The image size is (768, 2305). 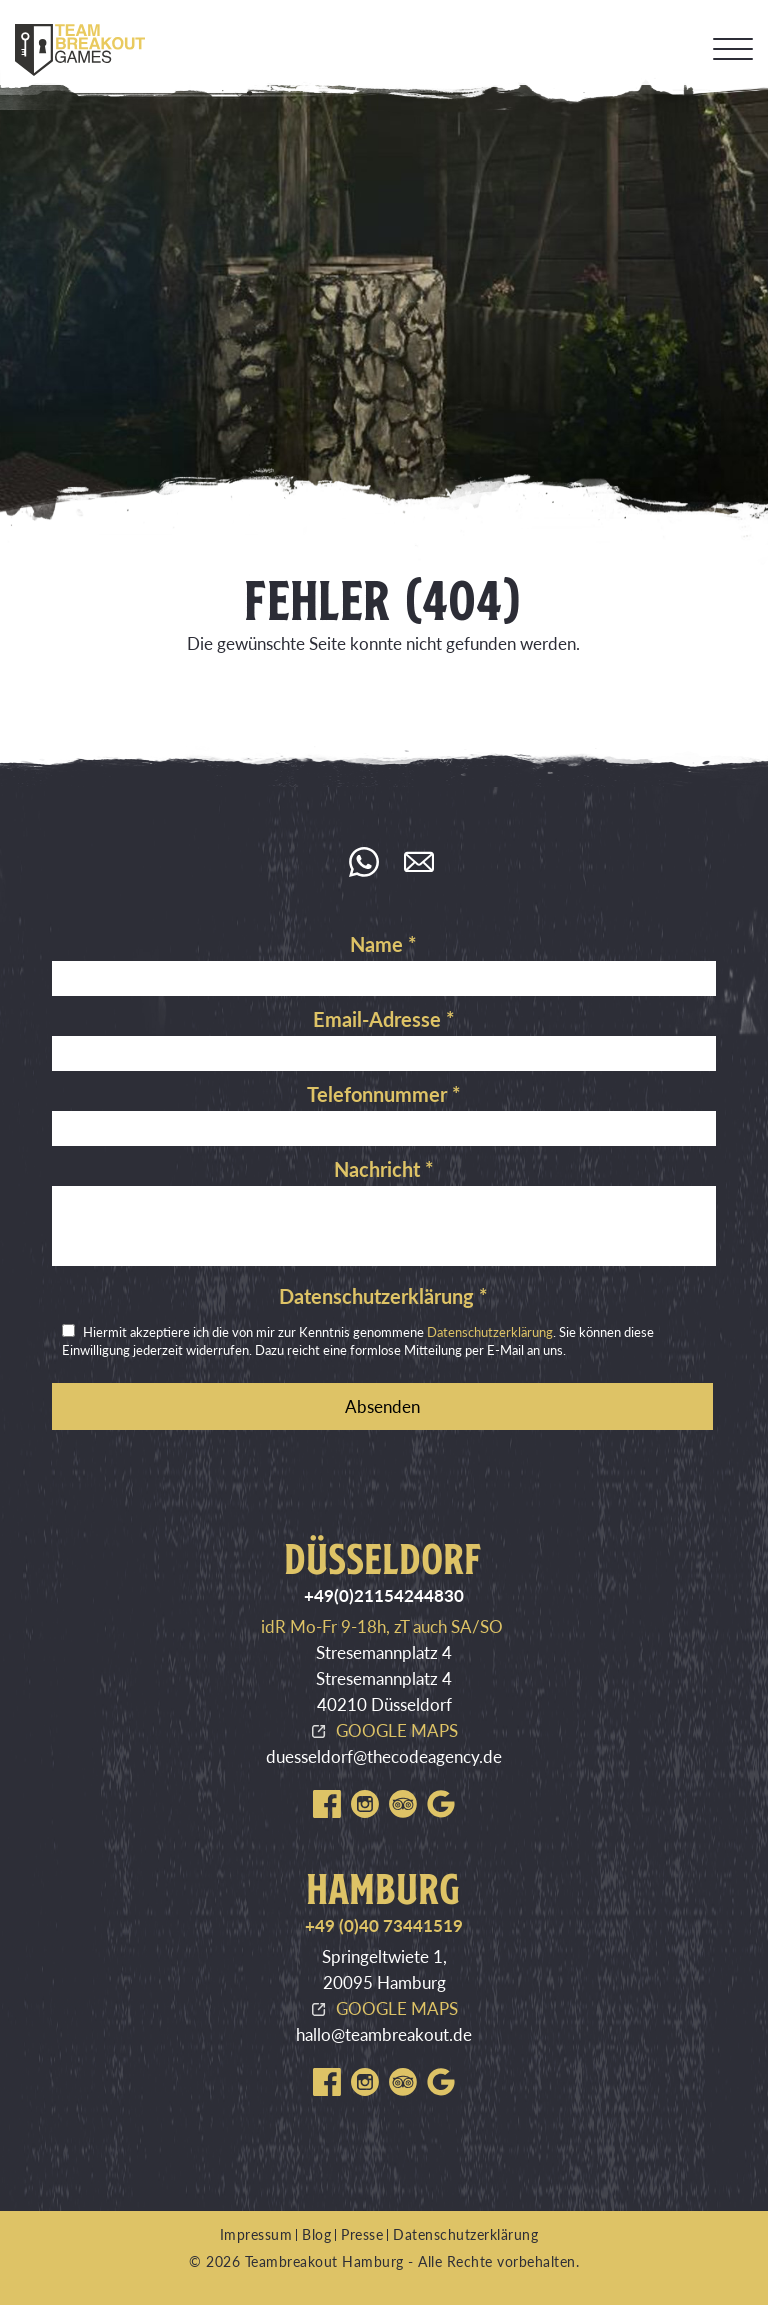 I want to click on duesseldorf@thecodeagency.de, so click(x=384, y=1756).